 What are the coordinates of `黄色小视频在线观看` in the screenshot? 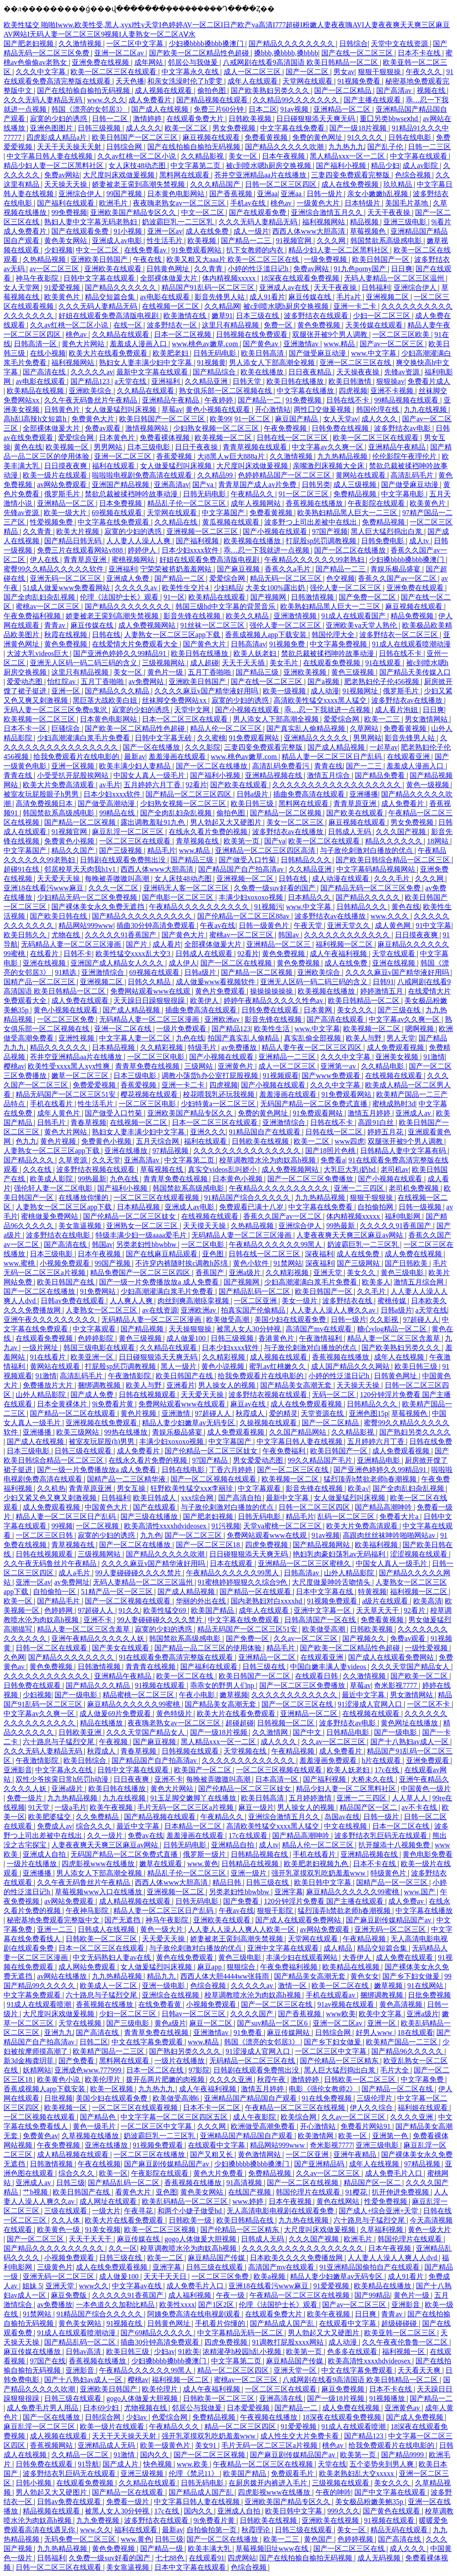 It's located at (219, 409).